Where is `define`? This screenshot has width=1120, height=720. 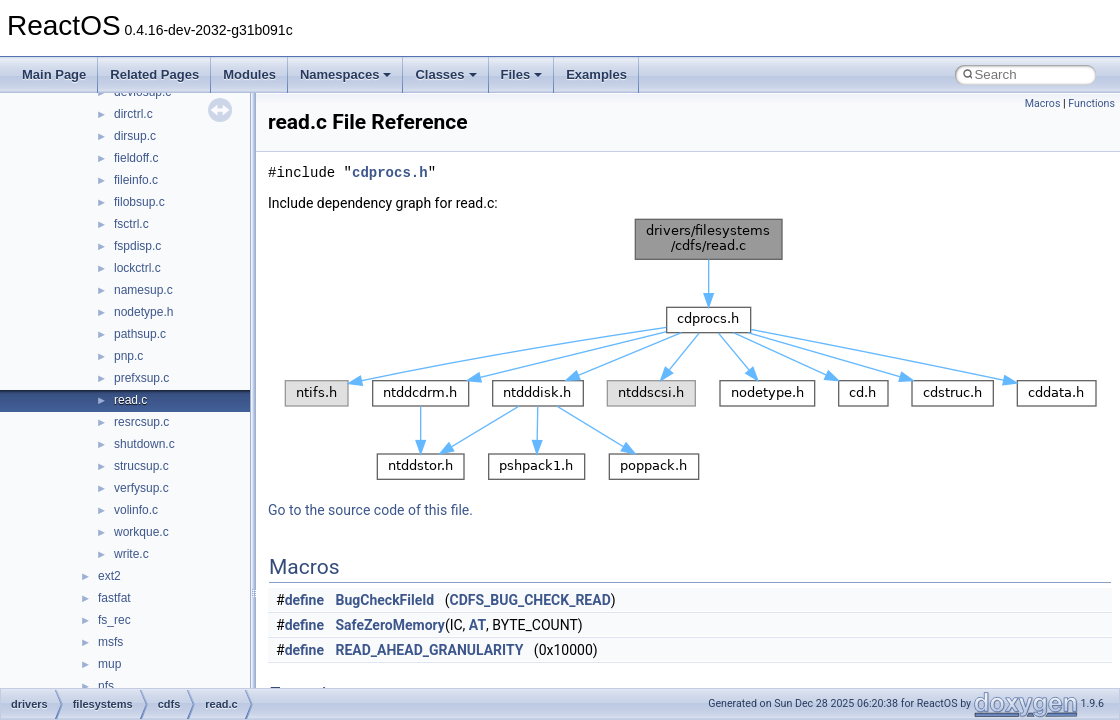
define is located at coordinates (304, 600).